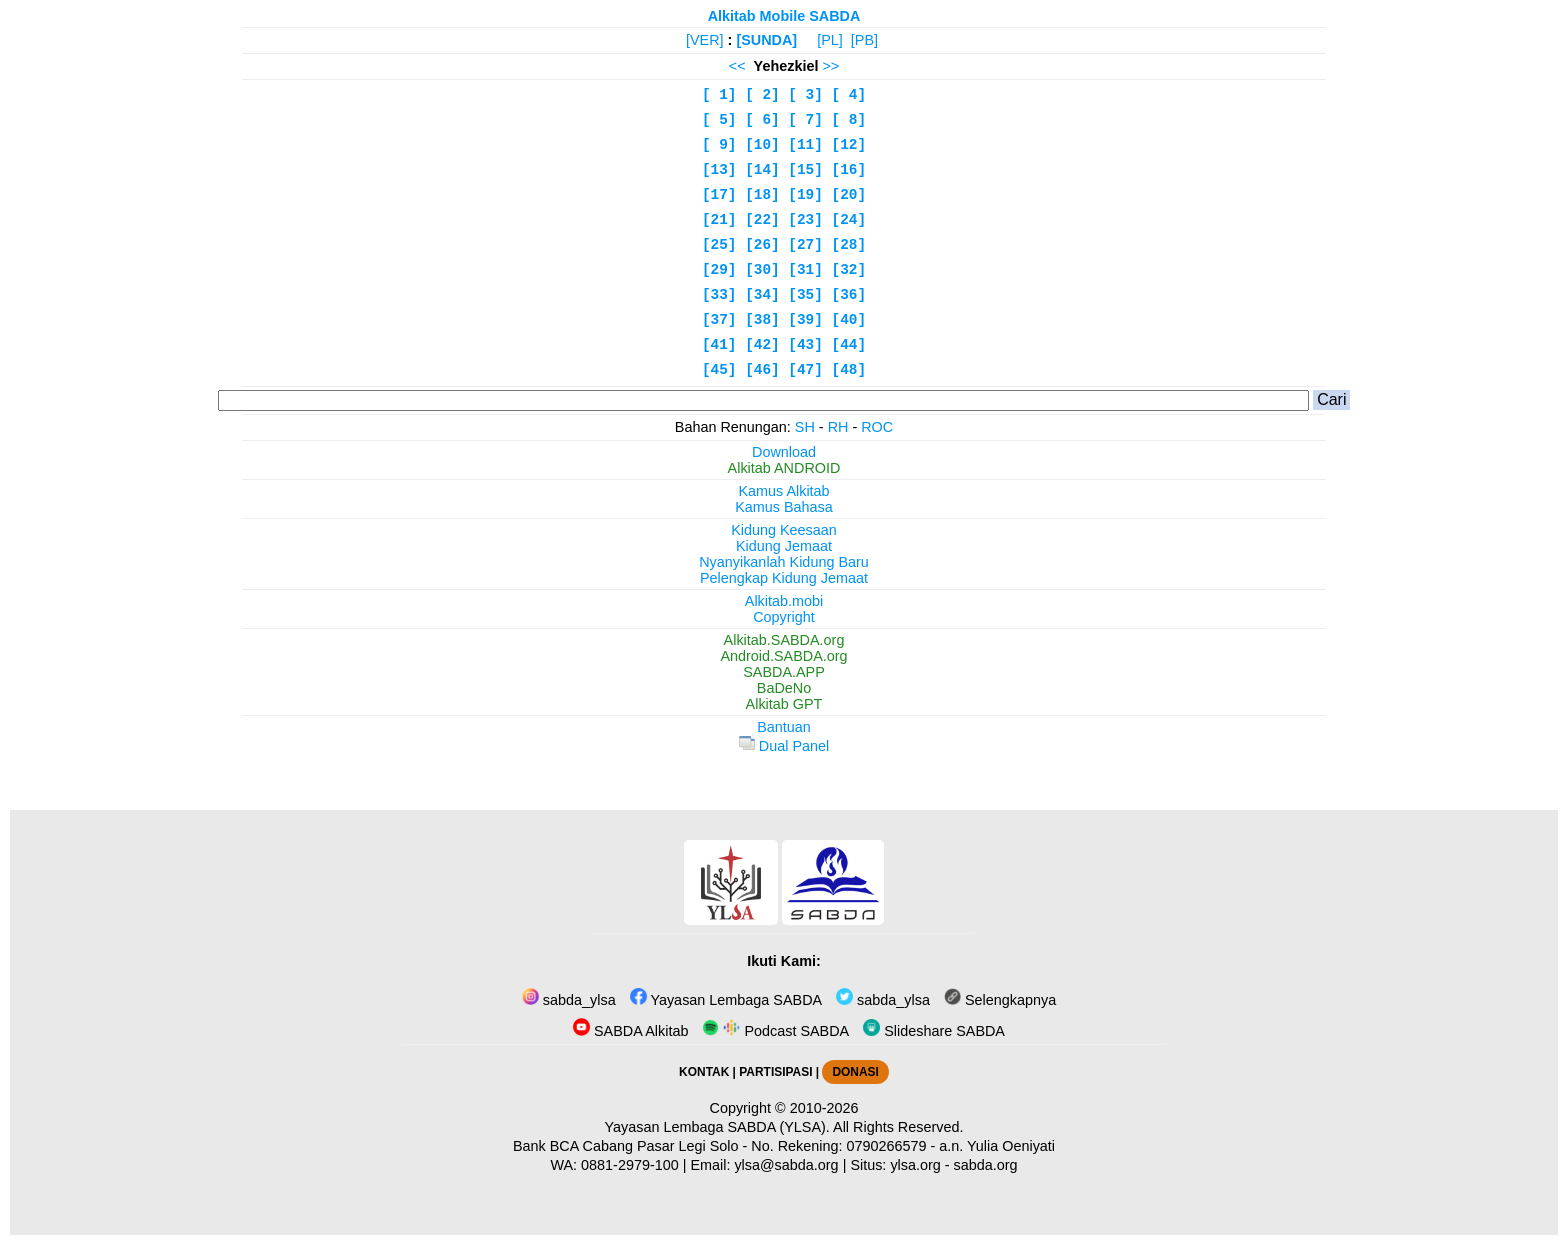  What do you see at coordinates (849, 145) in the screenshot?
I see `[12]` at bounding box center [849, 145].